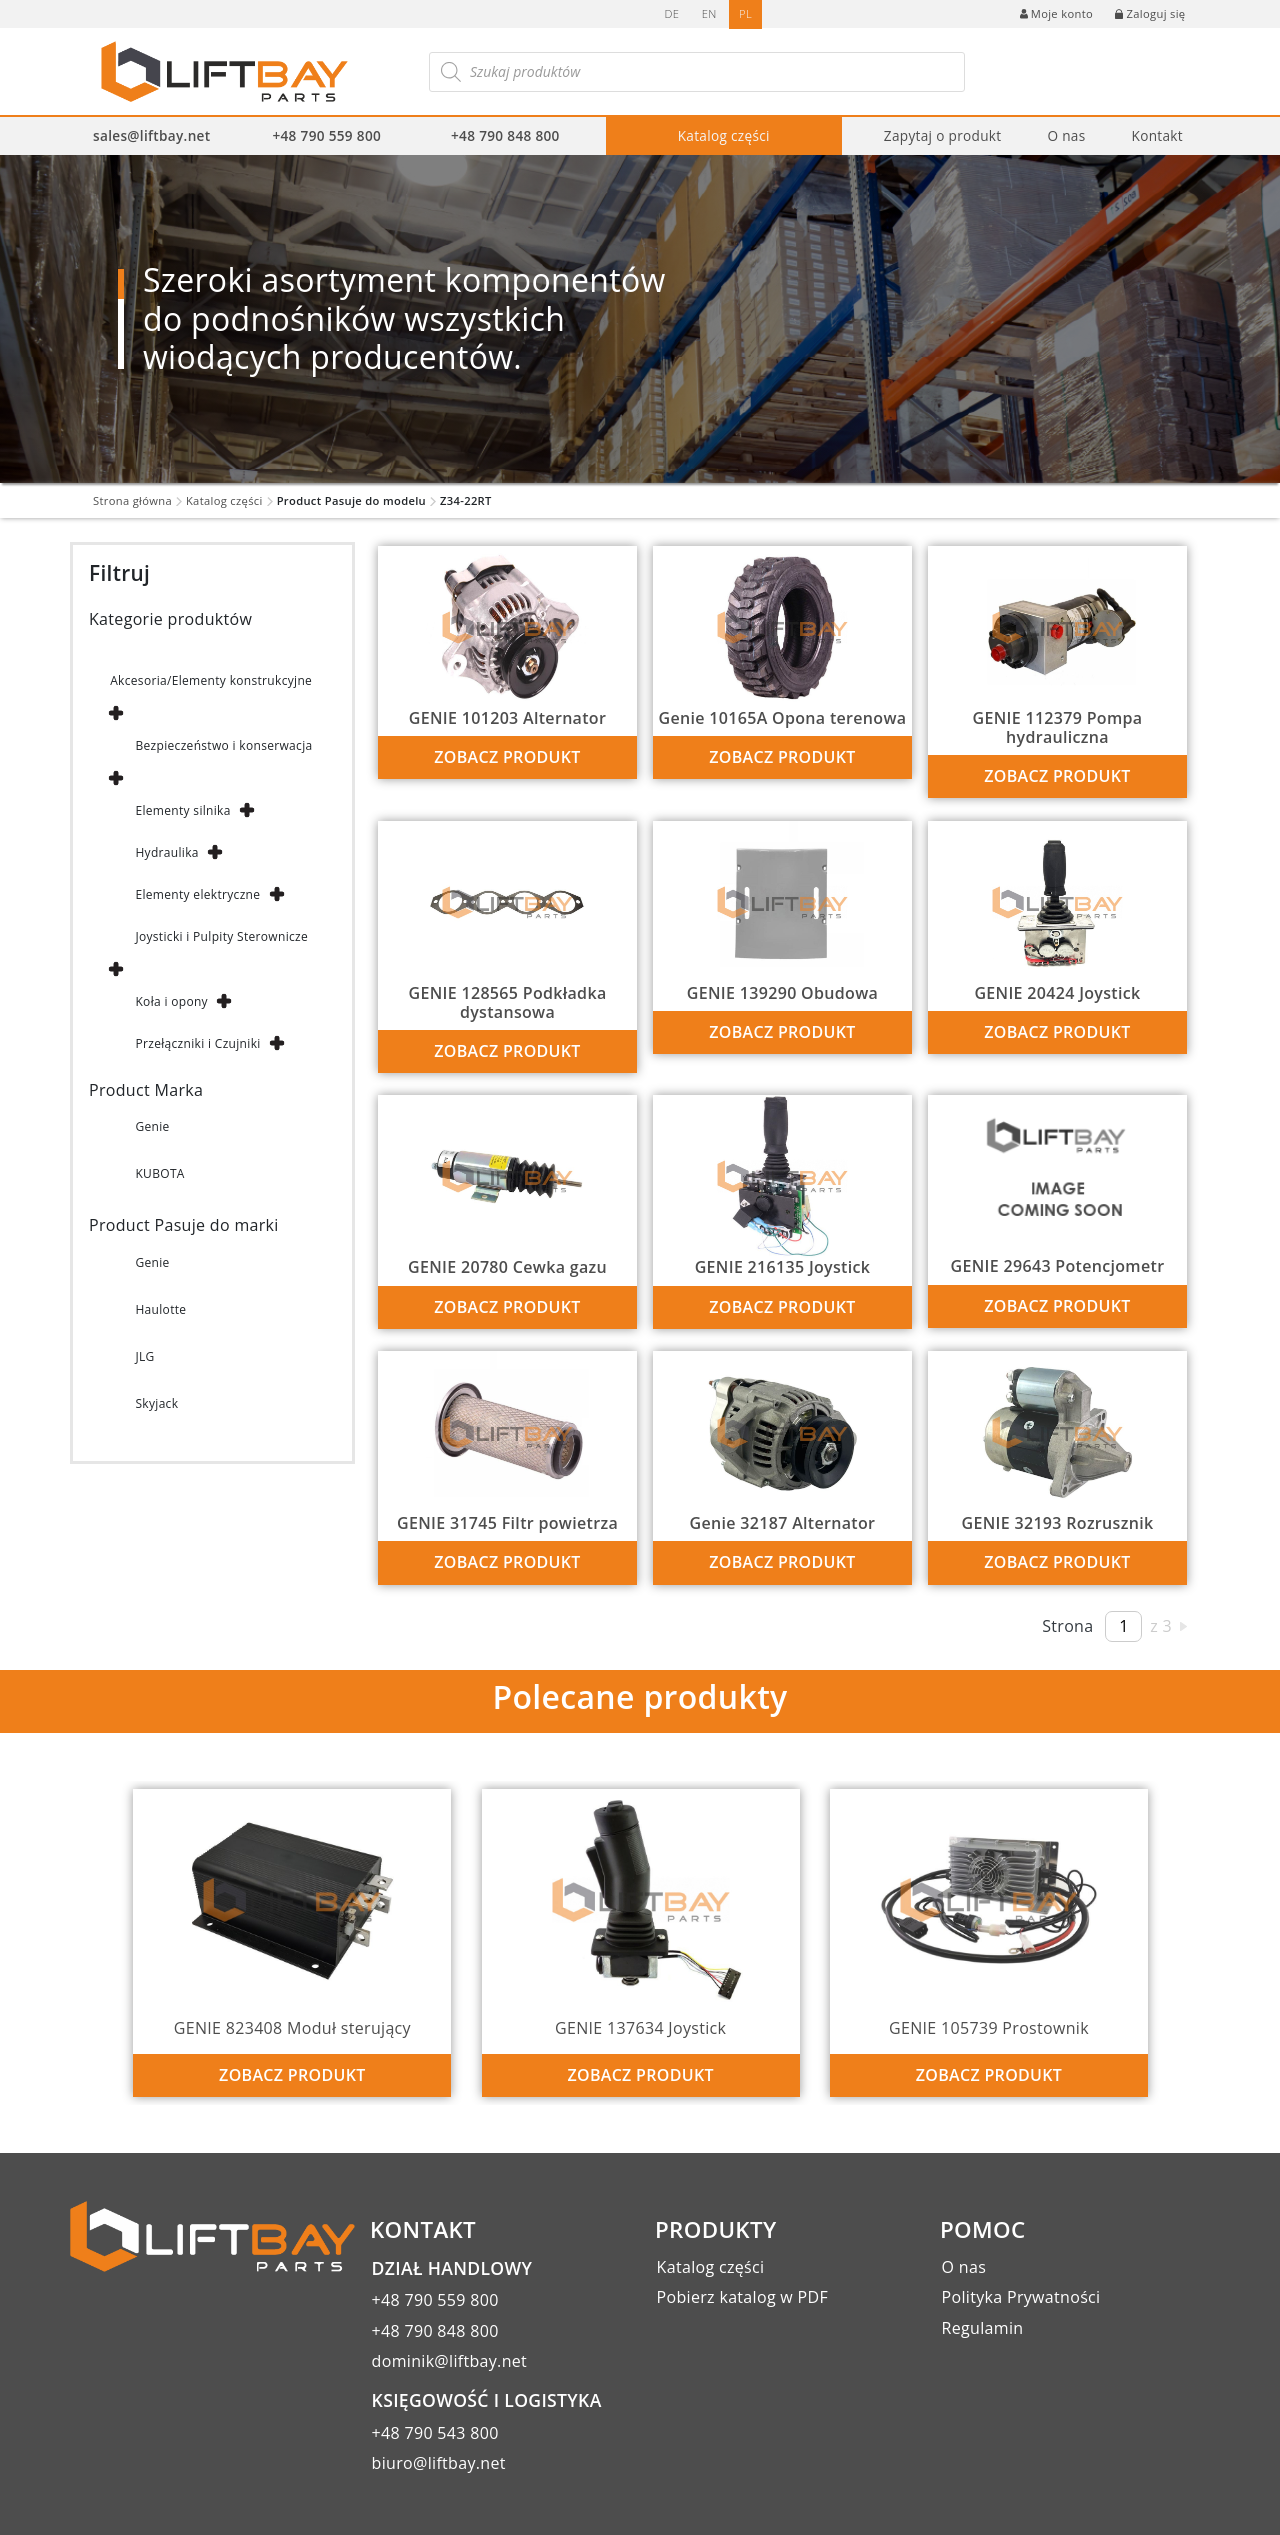  Describe the element at coordinates (132, 500) in the screenshot. I see `Strona główna` at that location.